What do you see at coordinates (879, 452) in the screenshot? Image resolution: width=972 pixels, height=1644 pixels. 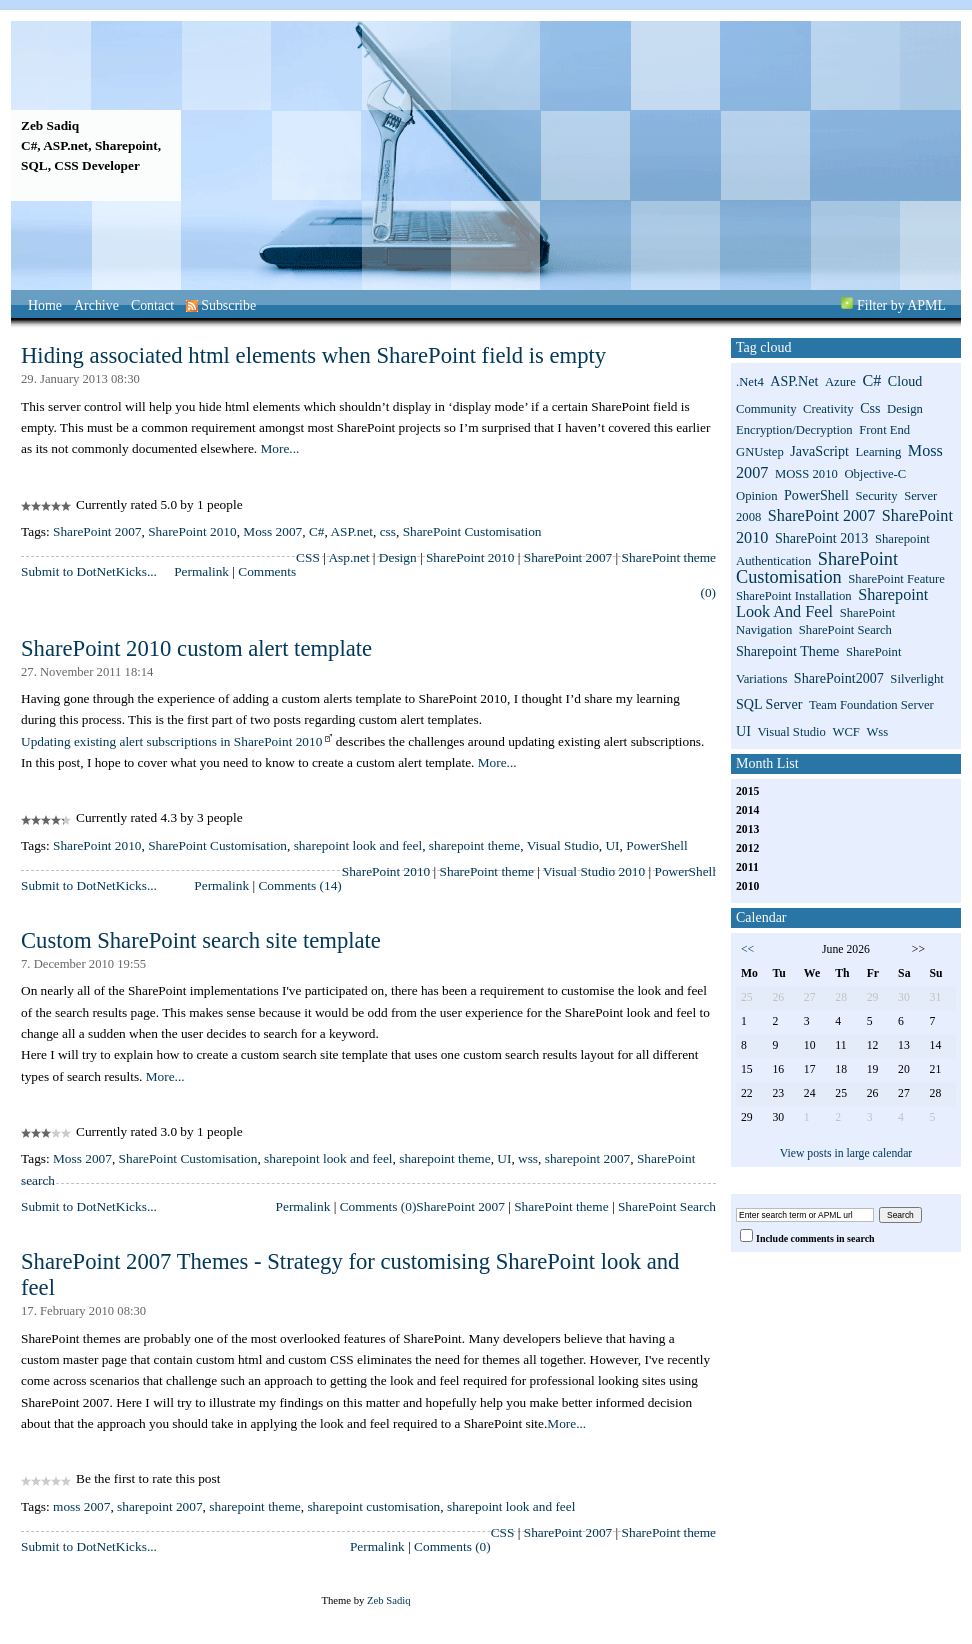 I see `Learning` at bounding box center [879, 452].